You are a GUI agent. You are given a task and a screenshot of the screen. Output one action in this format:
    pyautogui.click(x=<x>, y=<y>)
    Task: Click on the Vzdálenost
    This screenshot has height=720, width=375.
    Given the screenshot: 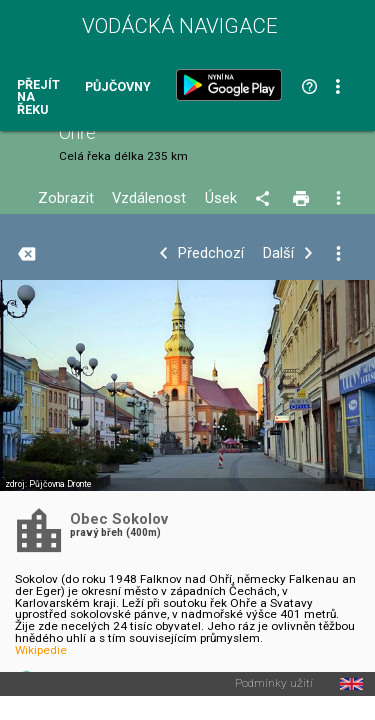 What is the action you would take?
    pyautogui.click(x=149, y=198)
    